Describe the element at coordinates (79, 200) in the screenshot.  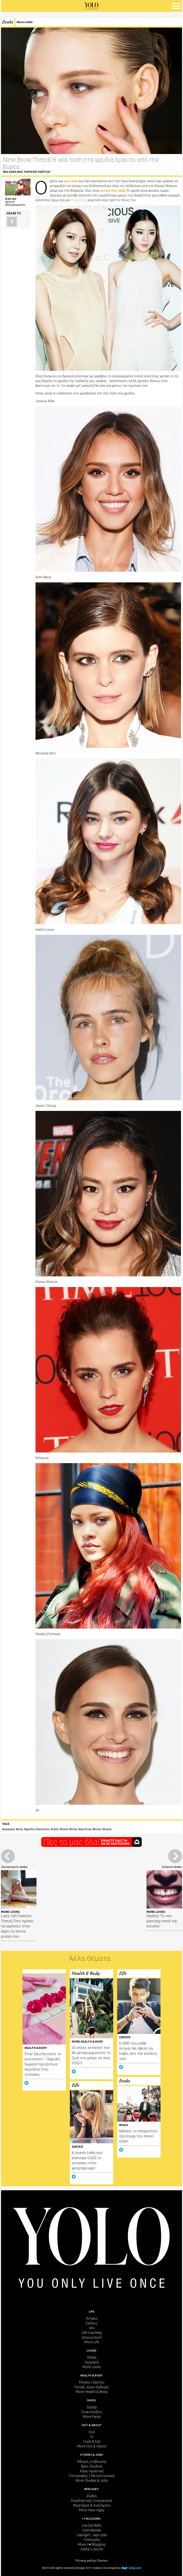
I see `διακριτική` at that location.